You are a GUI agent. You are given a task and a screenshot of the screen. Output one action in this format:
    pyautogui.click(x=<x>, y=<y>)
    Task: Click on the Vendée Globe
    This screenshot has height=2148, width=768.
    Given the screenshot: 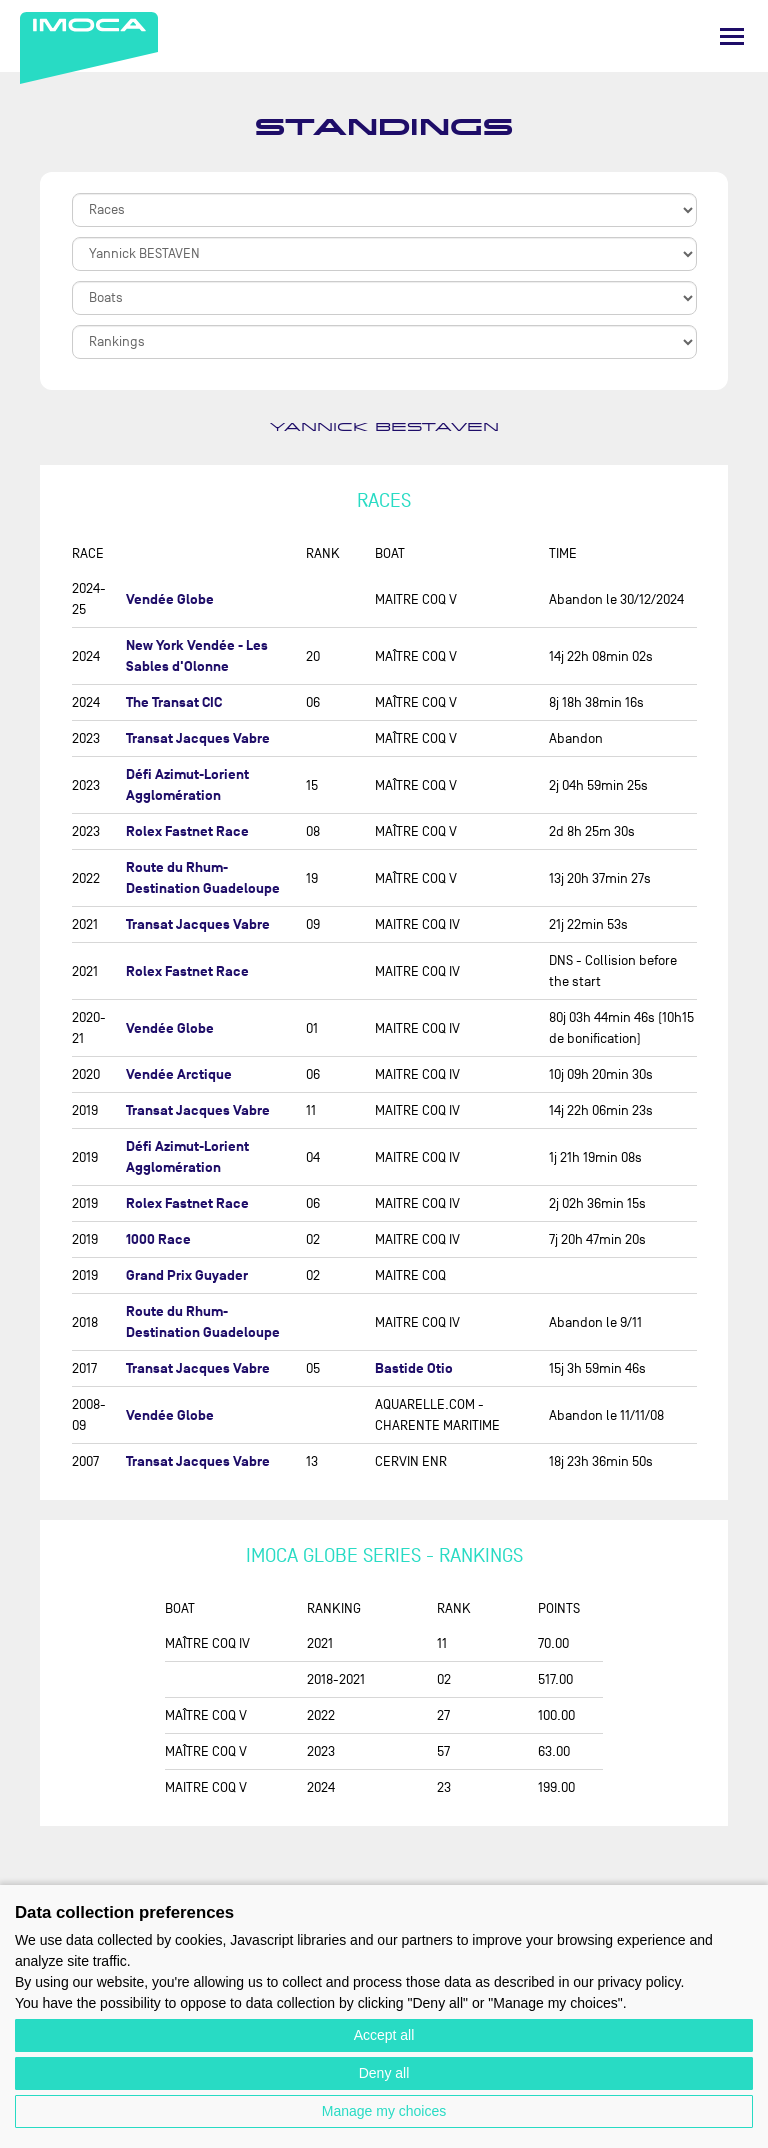 What is the action you would take?
    pyautogui.click(x=170, y=599)
    